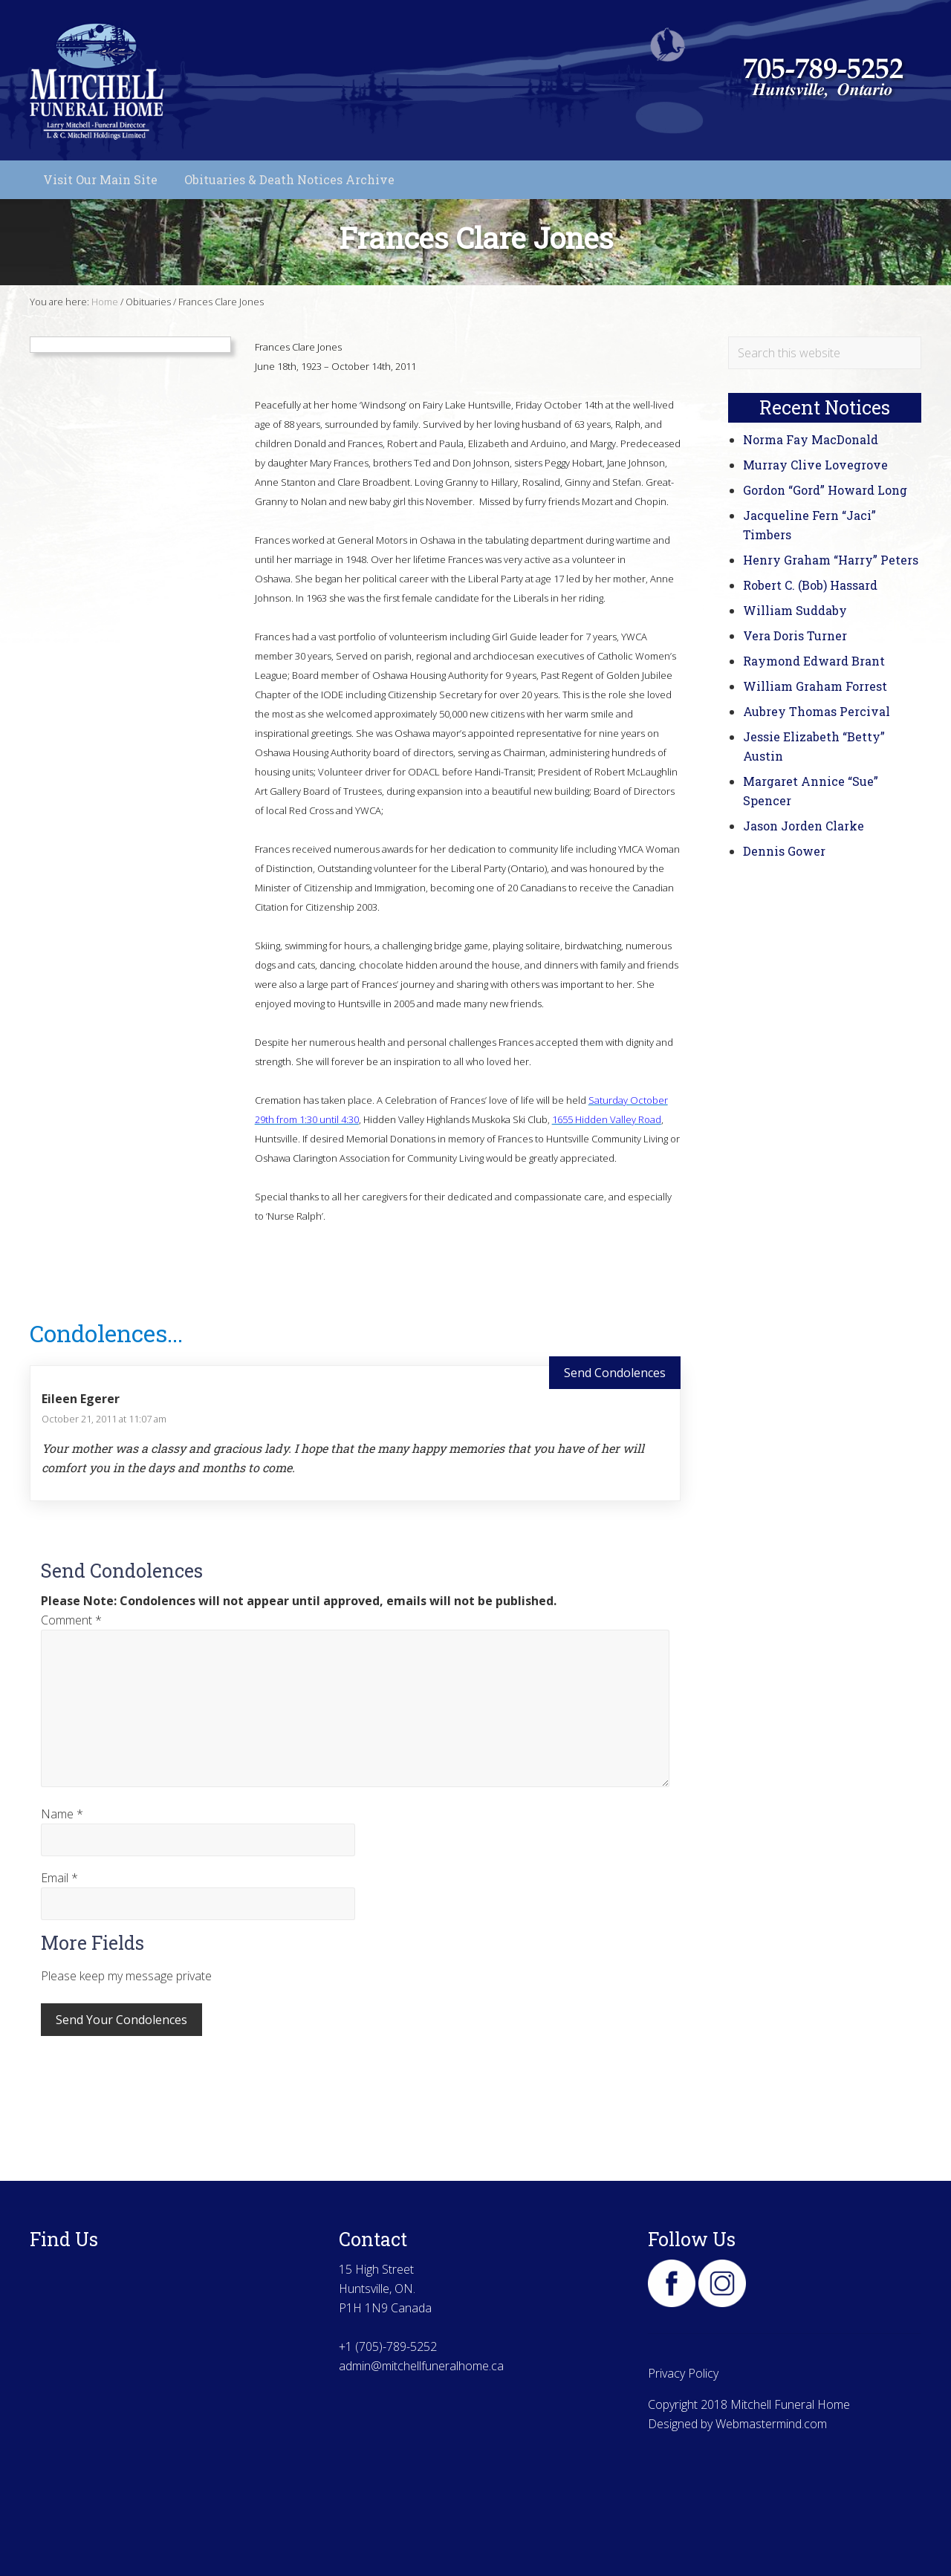  What do you see at coordinates (803, 825) in the screenshot?
I see `Jason Jorden Clarke` at bounding box center [803, 825].